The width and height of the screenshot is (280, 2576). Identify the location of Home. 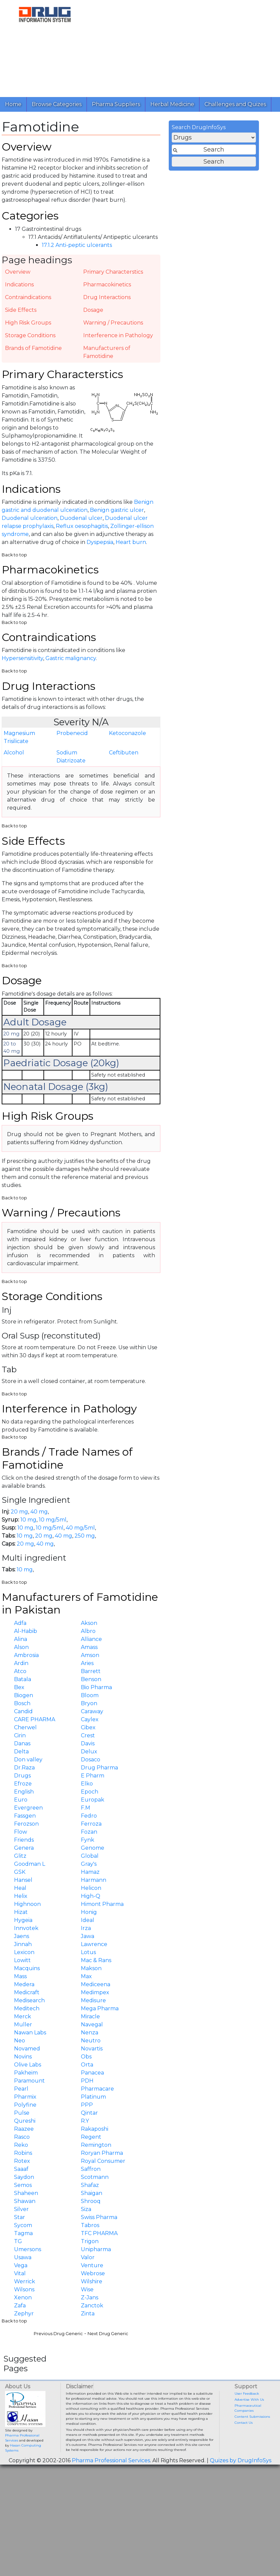
(13, 104).